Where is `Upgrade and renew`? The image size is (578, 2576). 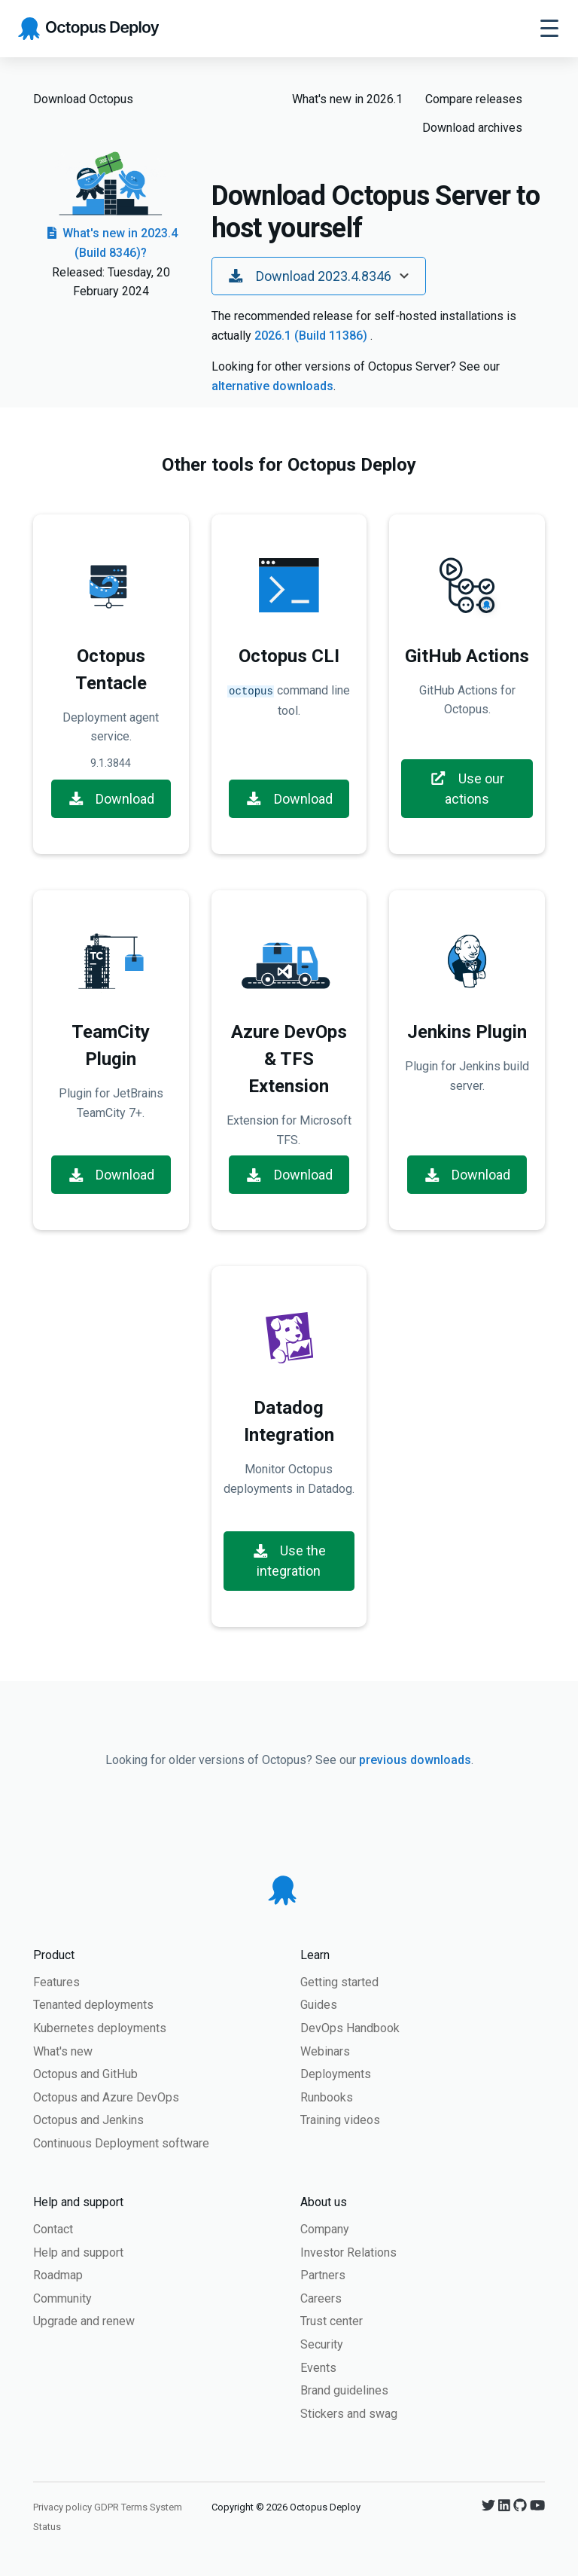 Upgrade and renew is located at coordinates (84, 2321).